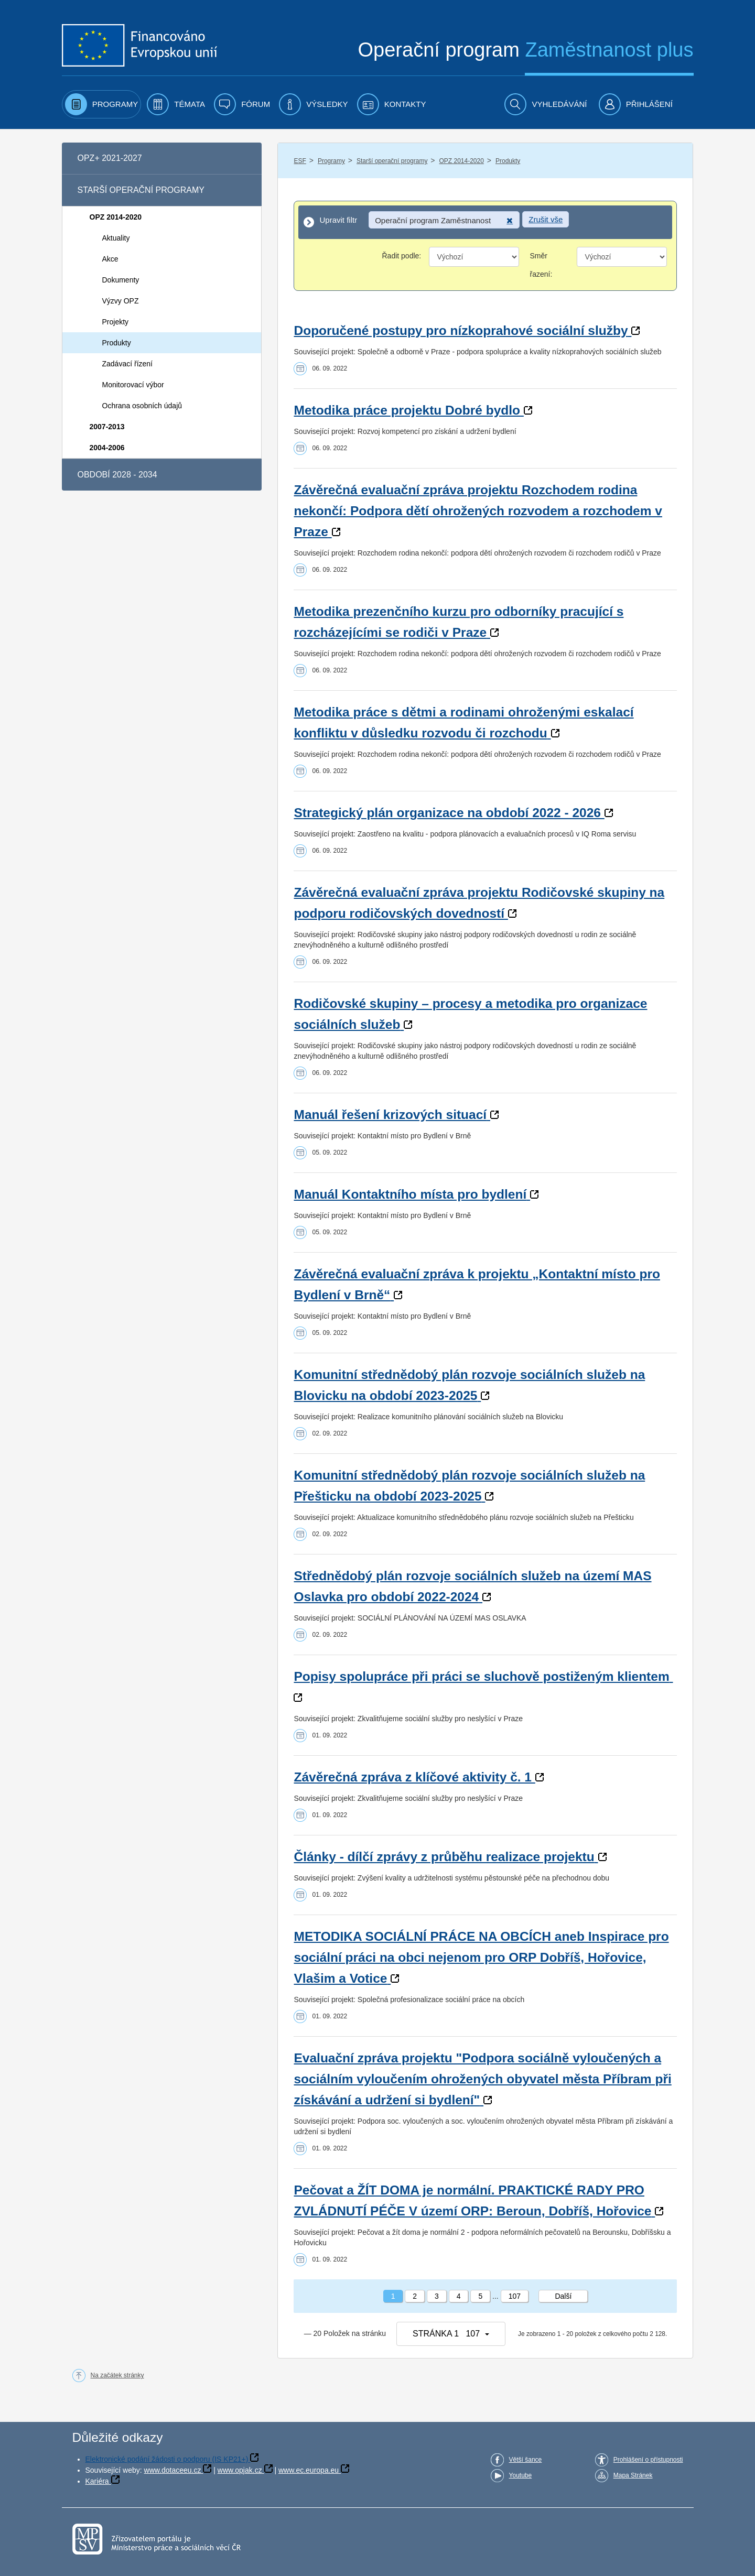 Image resolution: width=755 pixels, height=2576 pixels. I want to click on www.opjak.cz, so click(240, 2470).